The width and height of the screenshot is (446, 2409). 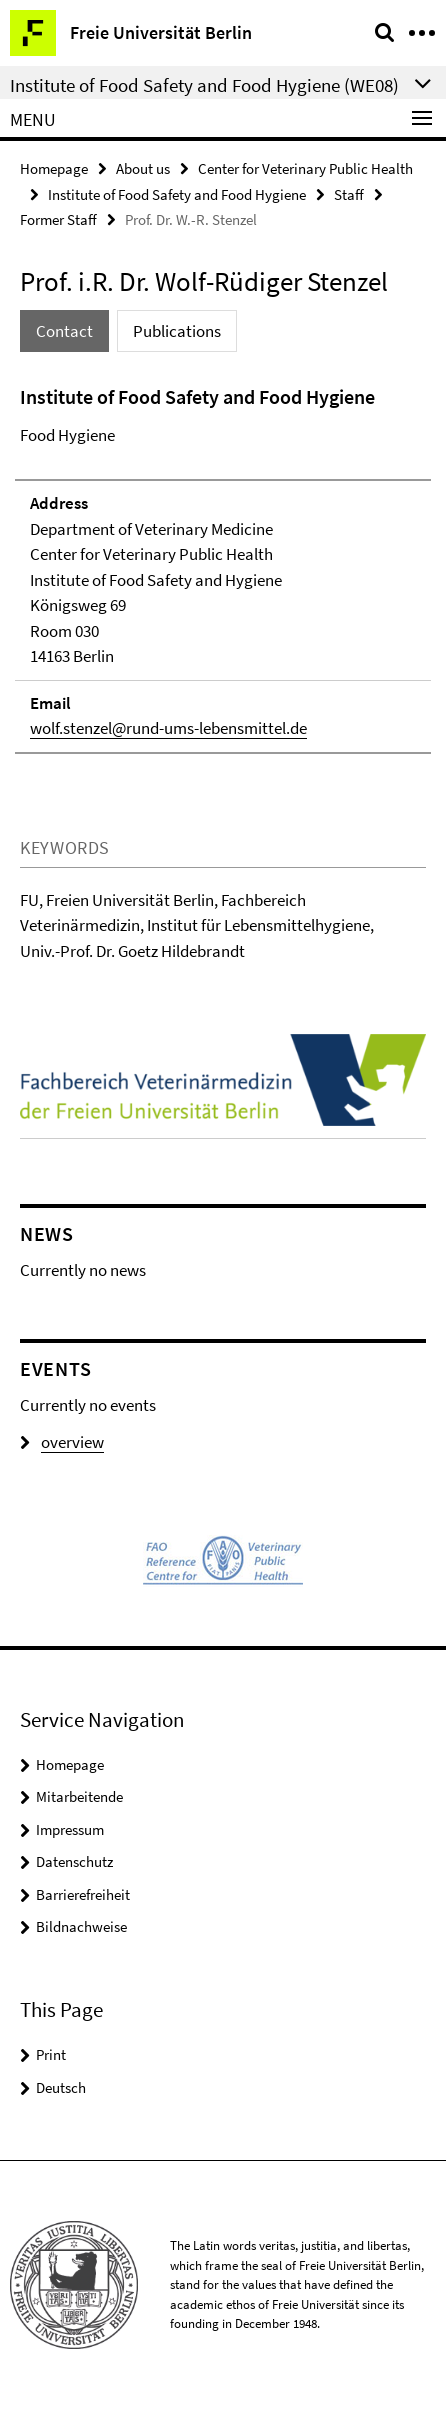 I want to click on Impressum, so click(x=70, y=1829).